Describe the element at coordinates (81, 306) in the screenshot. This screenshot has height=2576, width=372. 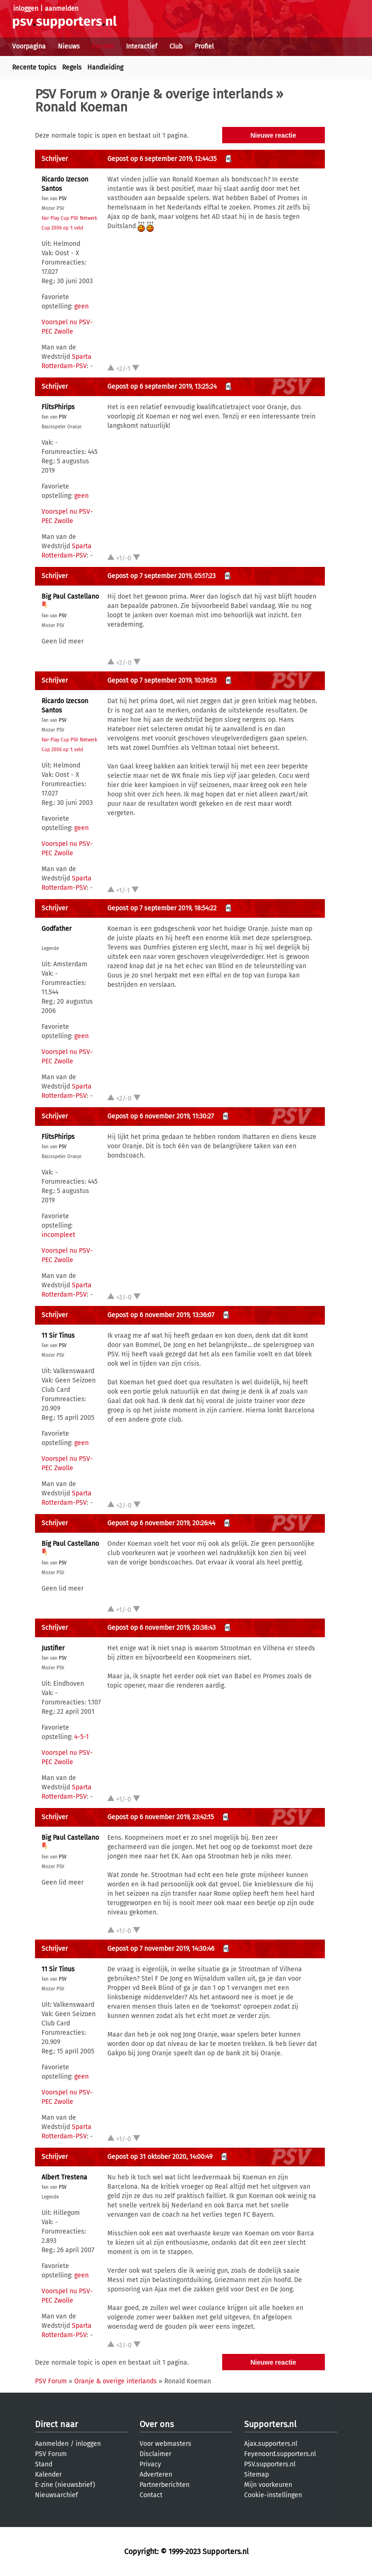
I see `geen` at that location.